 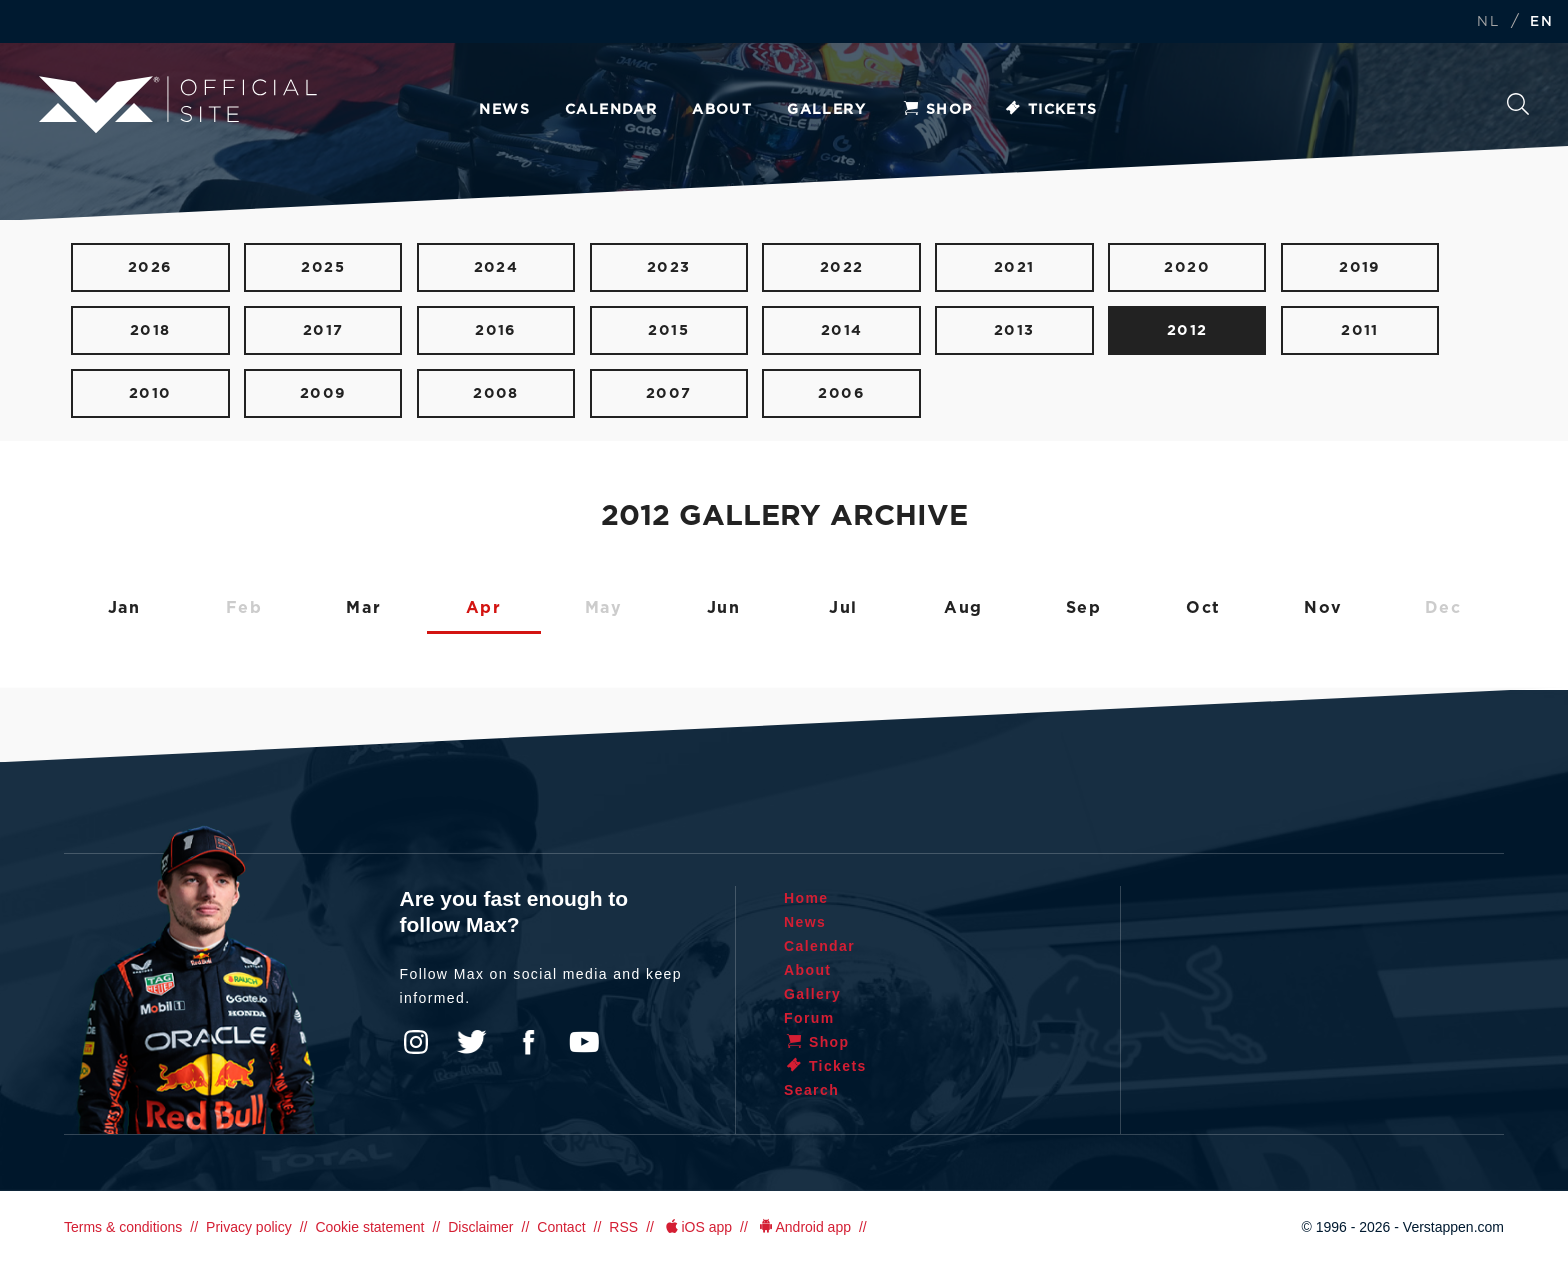 What do you see at coordinates (809, 1018) in the screenshot?
I see `Forum` at bounding box center [809, 1018].